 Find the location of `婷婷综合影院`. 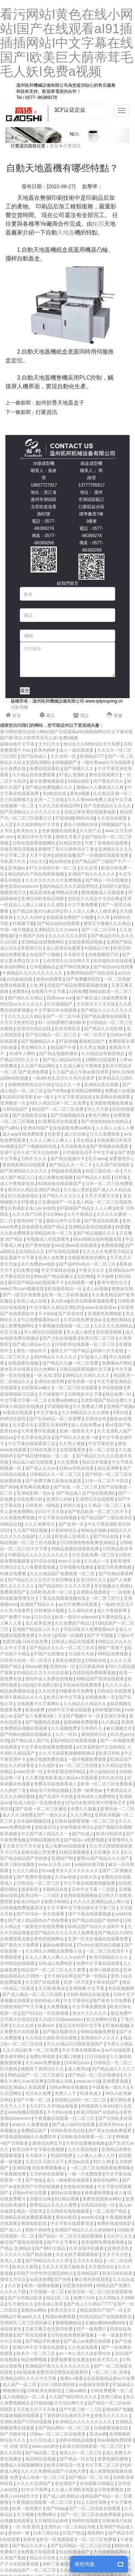

婷婷综合影院 is located at coordinates (13, 1418).